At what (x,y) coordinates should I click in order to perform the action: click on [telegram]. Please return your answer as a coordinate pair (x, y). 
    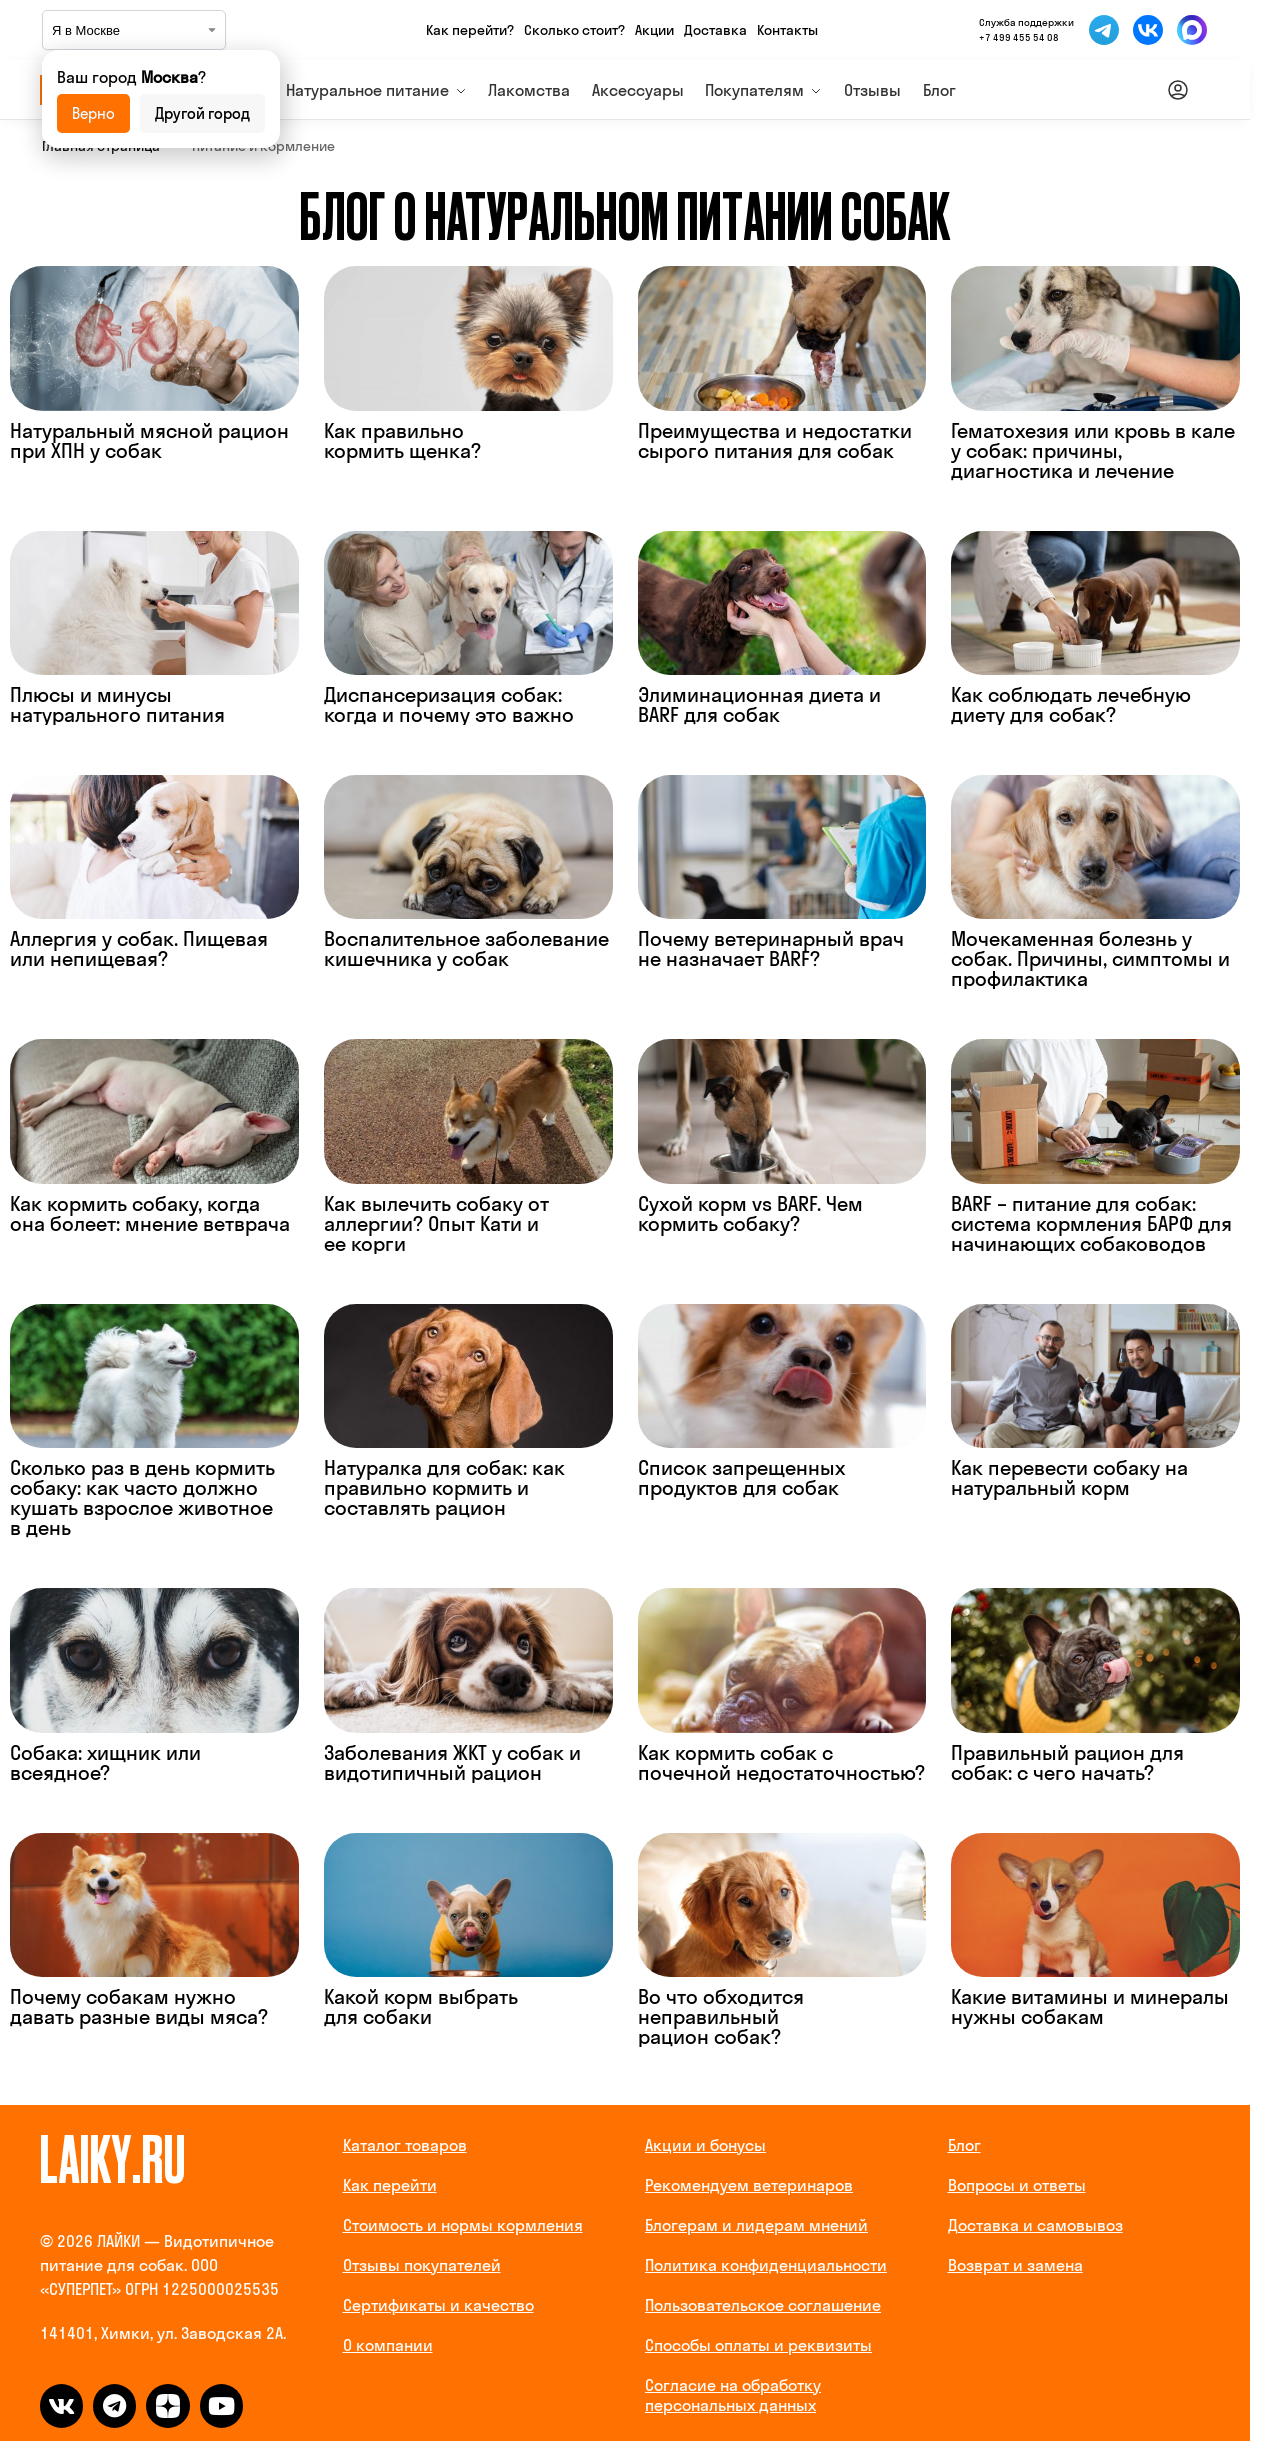
    Looking at the image, I should click on (114, 2405).